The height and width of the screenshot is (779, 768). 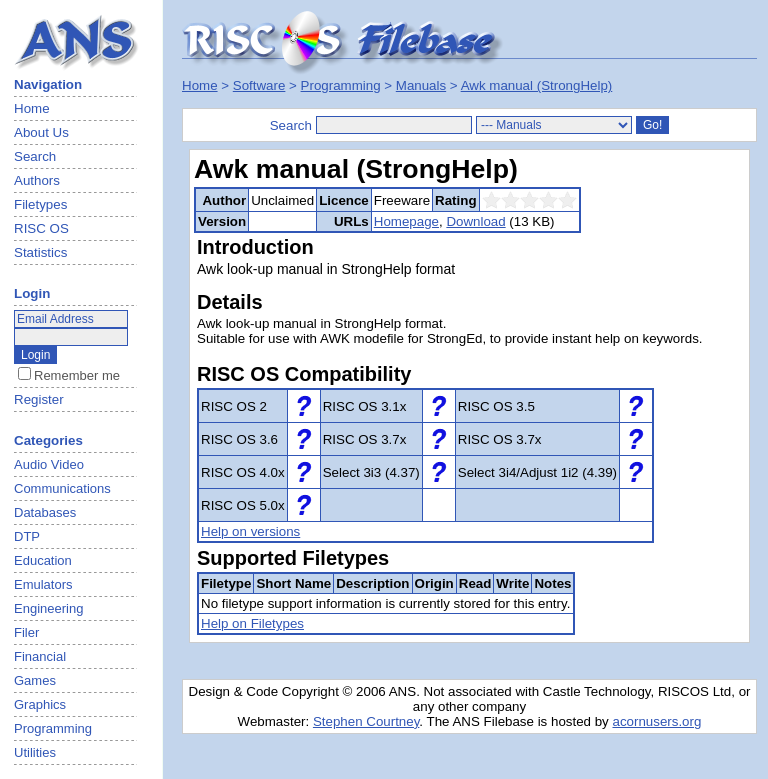 What do you see at coordinates (475, 221) in the screenshot?
I see `Download` at bounding box center [475, 221].